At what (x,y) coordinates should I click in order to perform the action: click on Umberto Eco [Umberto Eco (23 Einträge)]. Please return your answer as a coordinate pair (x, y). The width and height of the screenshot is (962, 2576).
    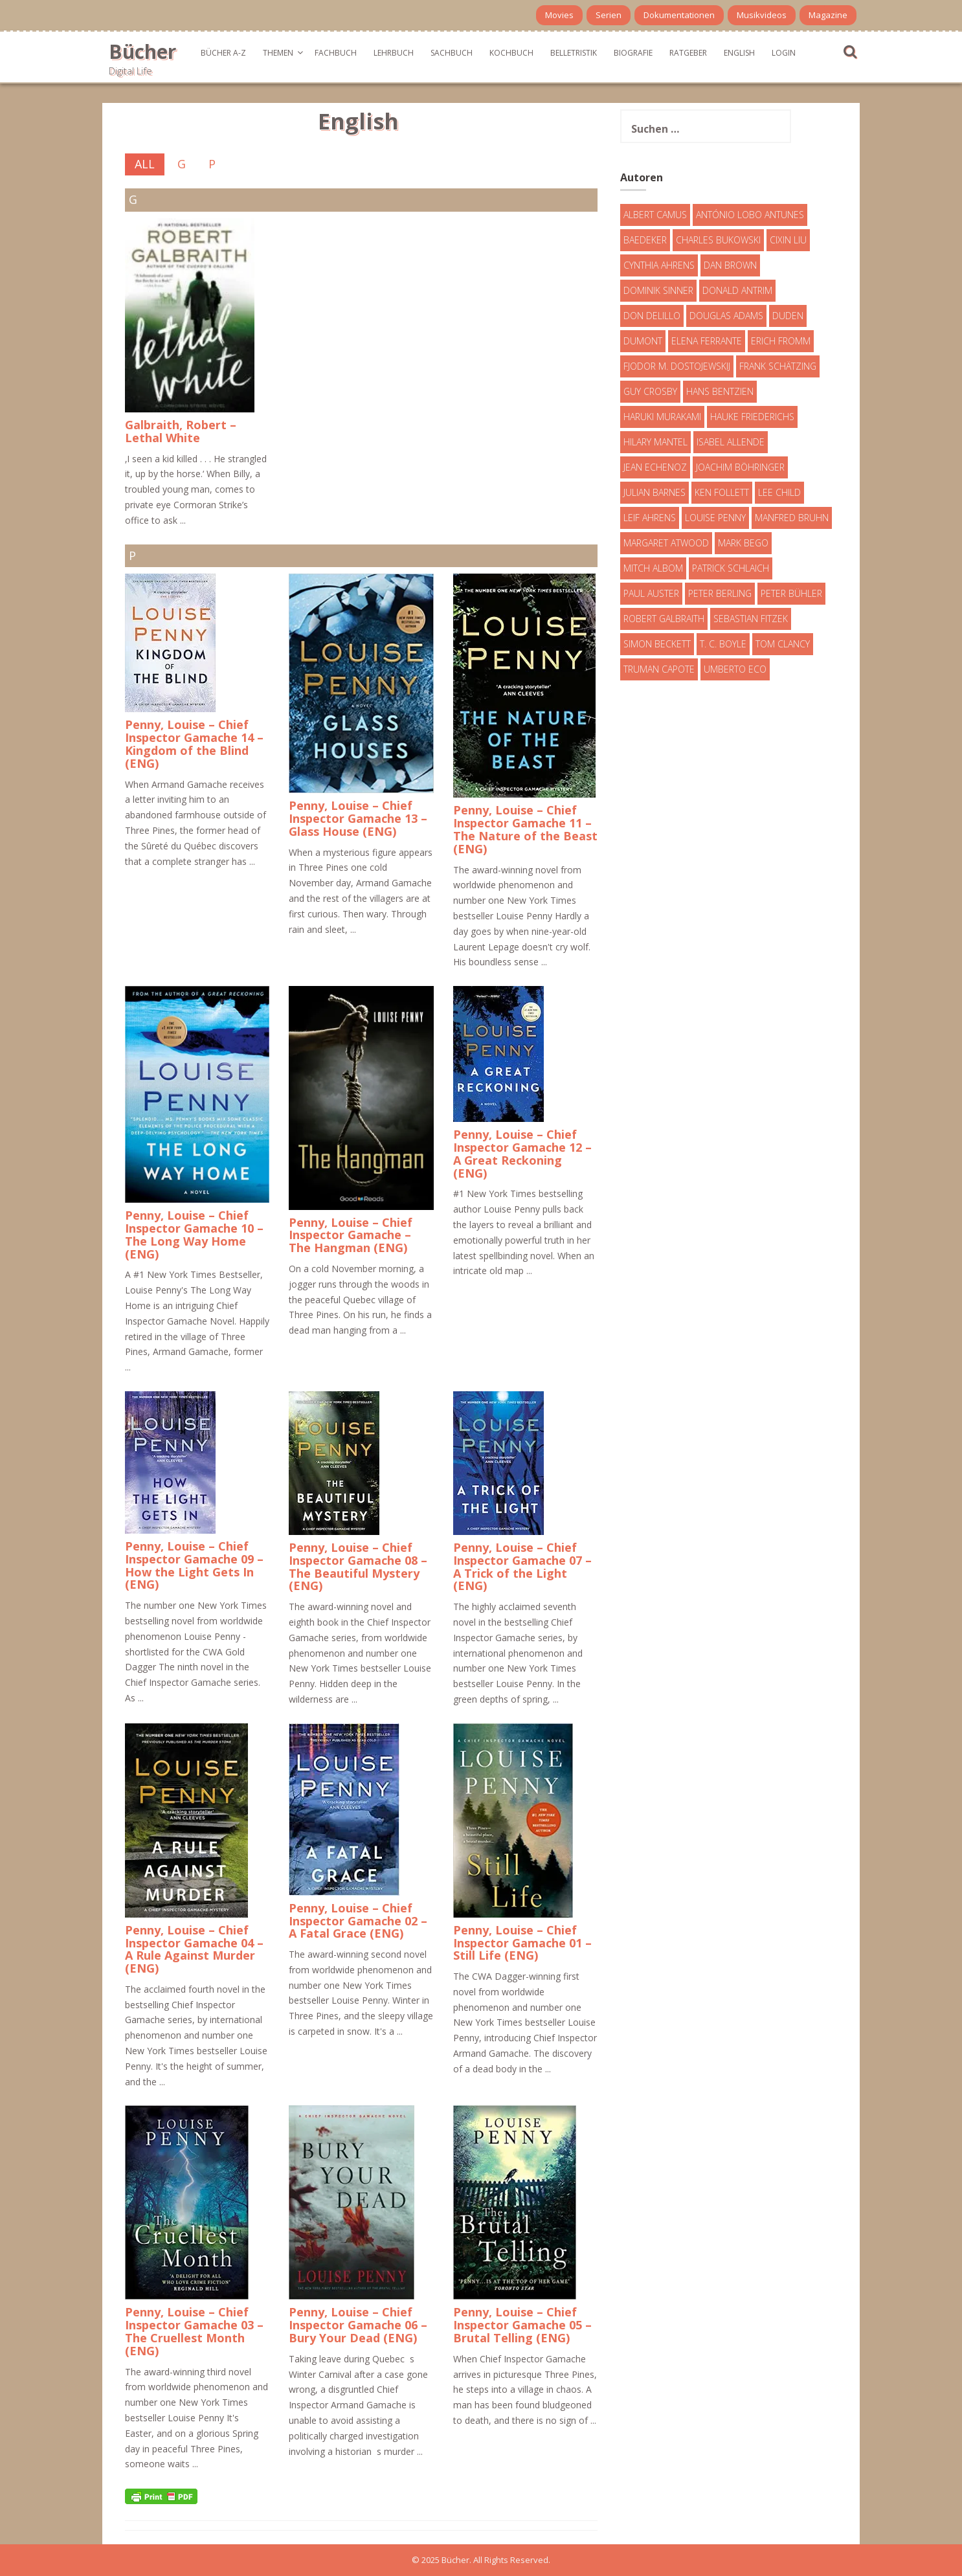
    Looking at the image, I should click on (735, 669).